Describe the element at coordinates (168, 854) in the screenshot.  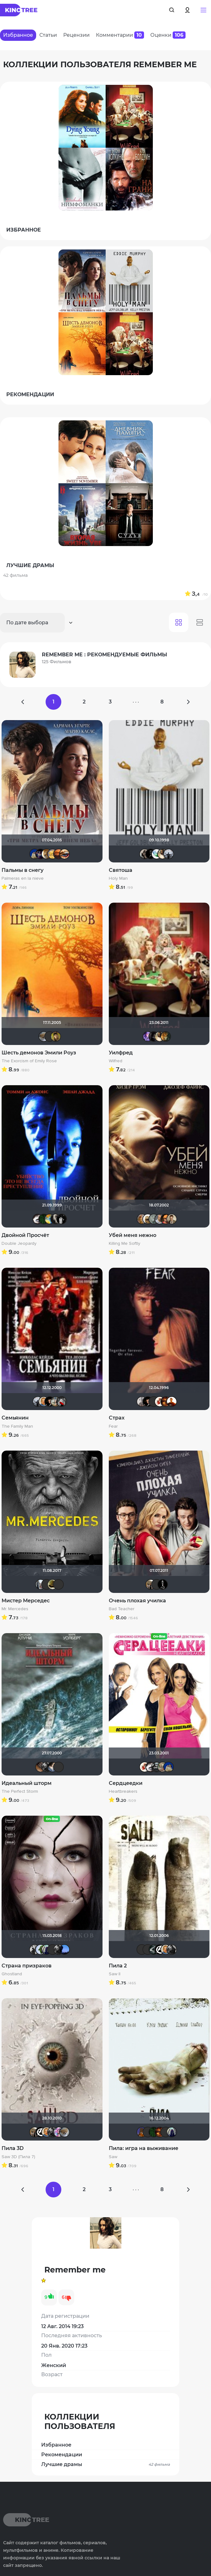
I see `vadim sXe` at that location.